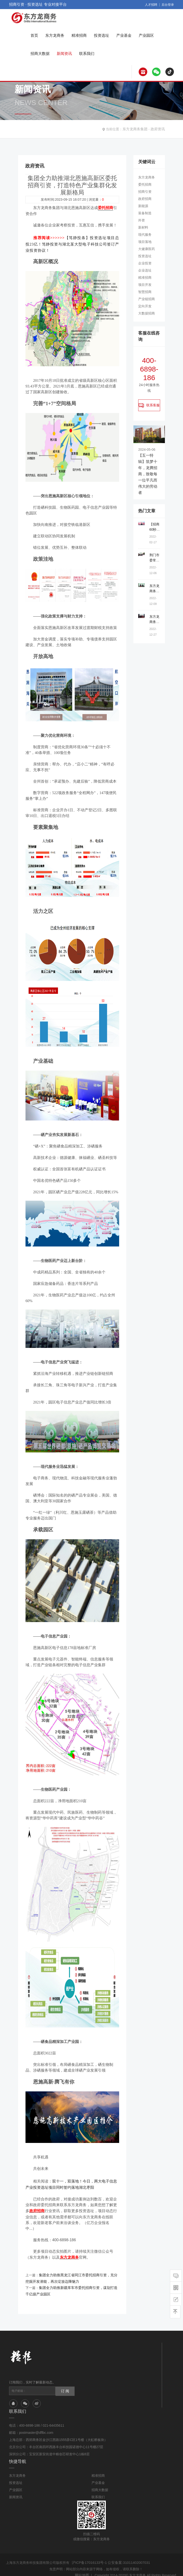 The image size is (183, 2576). I want to click on 招商大数据, so click(40, 54).